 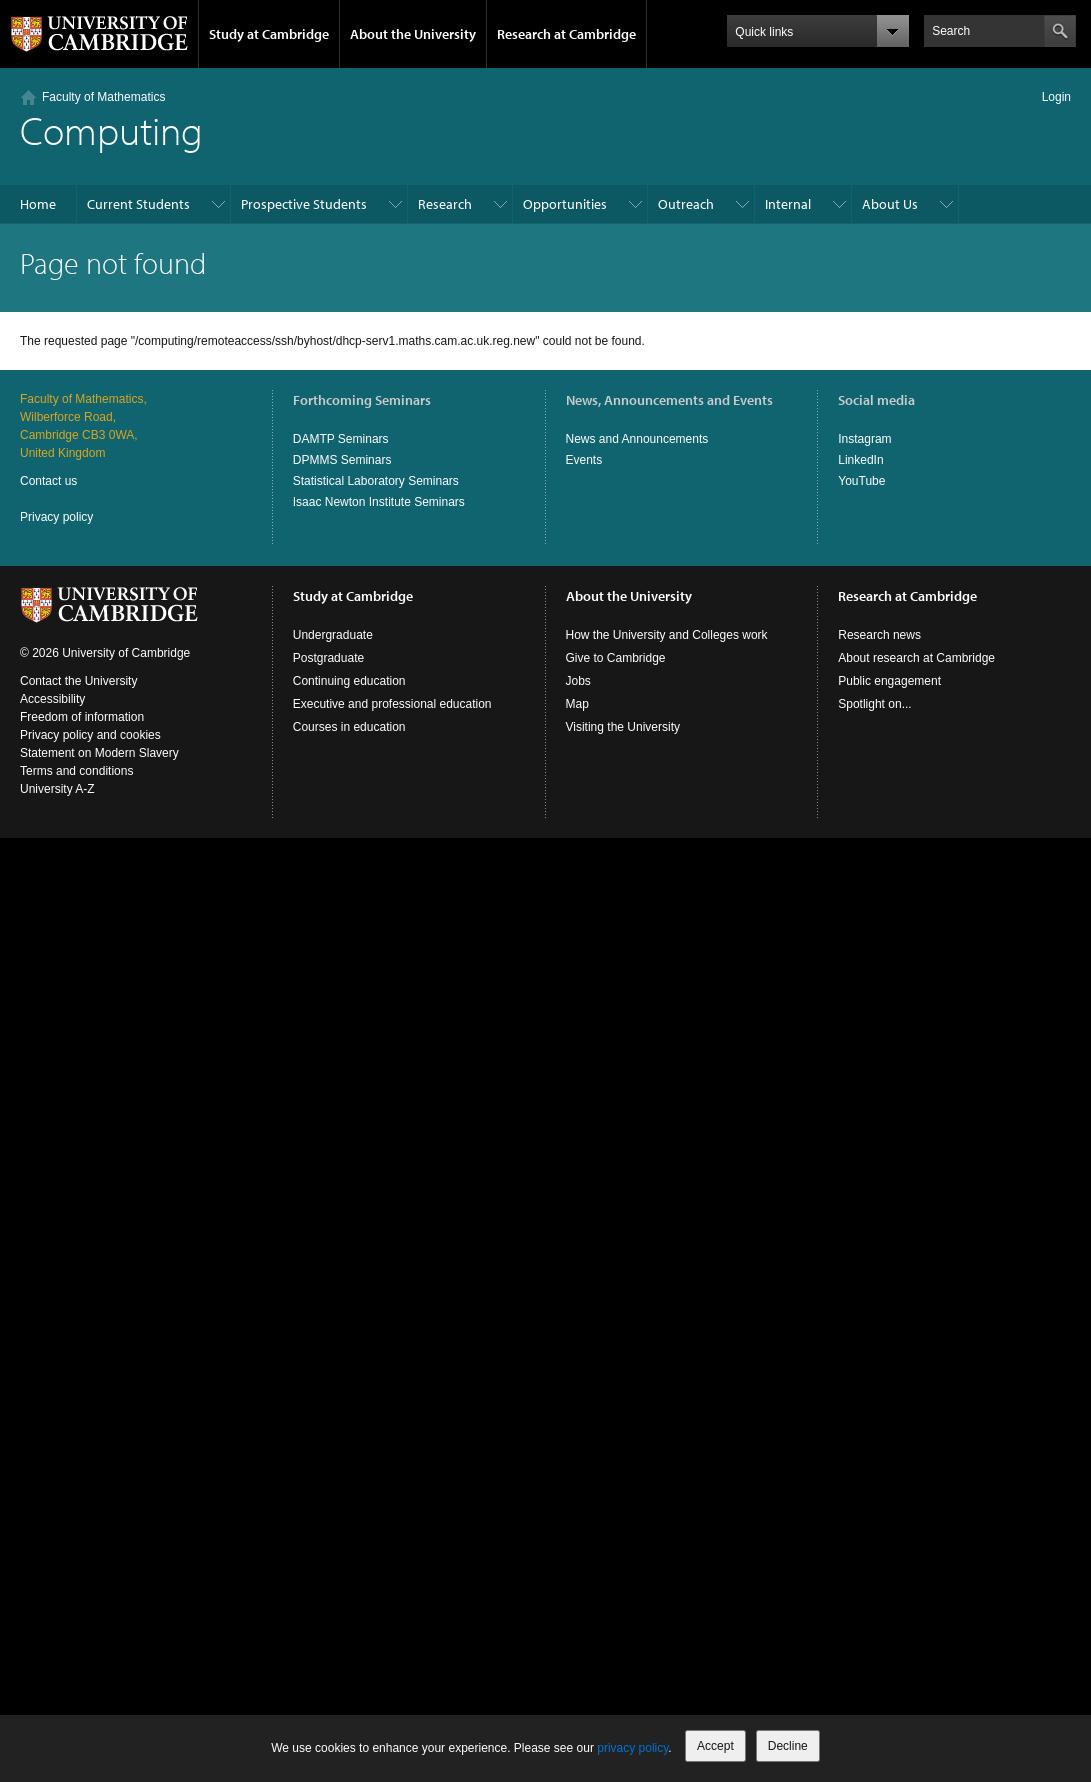 What do you see at coordinates (889, 681) in the screenshot?
I see `Public engagement` at bounding box center [889, 681].